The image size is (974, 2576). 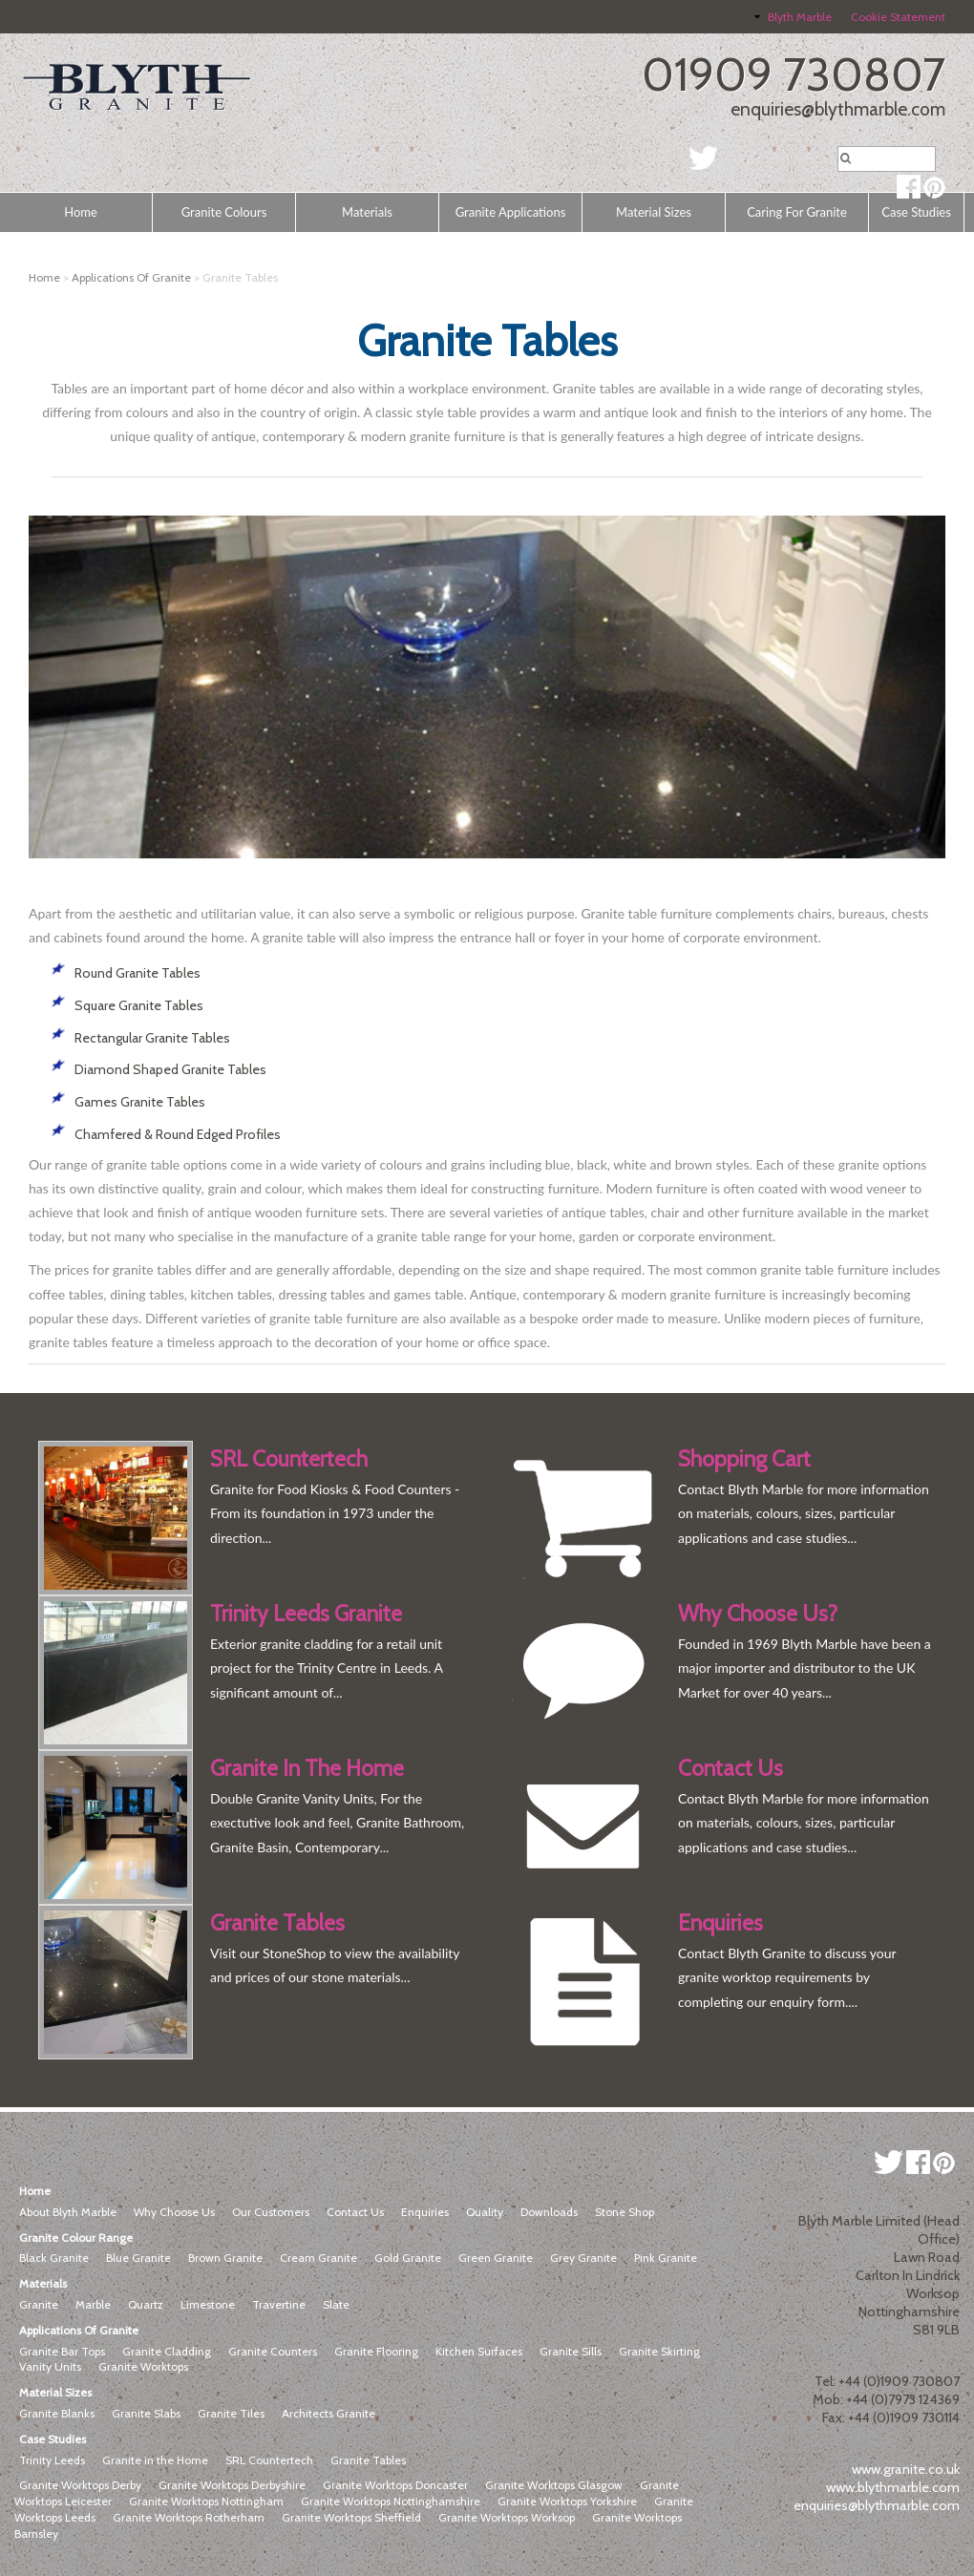 What do you see at coordinates (549, 2212) in the screenshot?
I see `Downloads` at bounding box center [549, 2212].